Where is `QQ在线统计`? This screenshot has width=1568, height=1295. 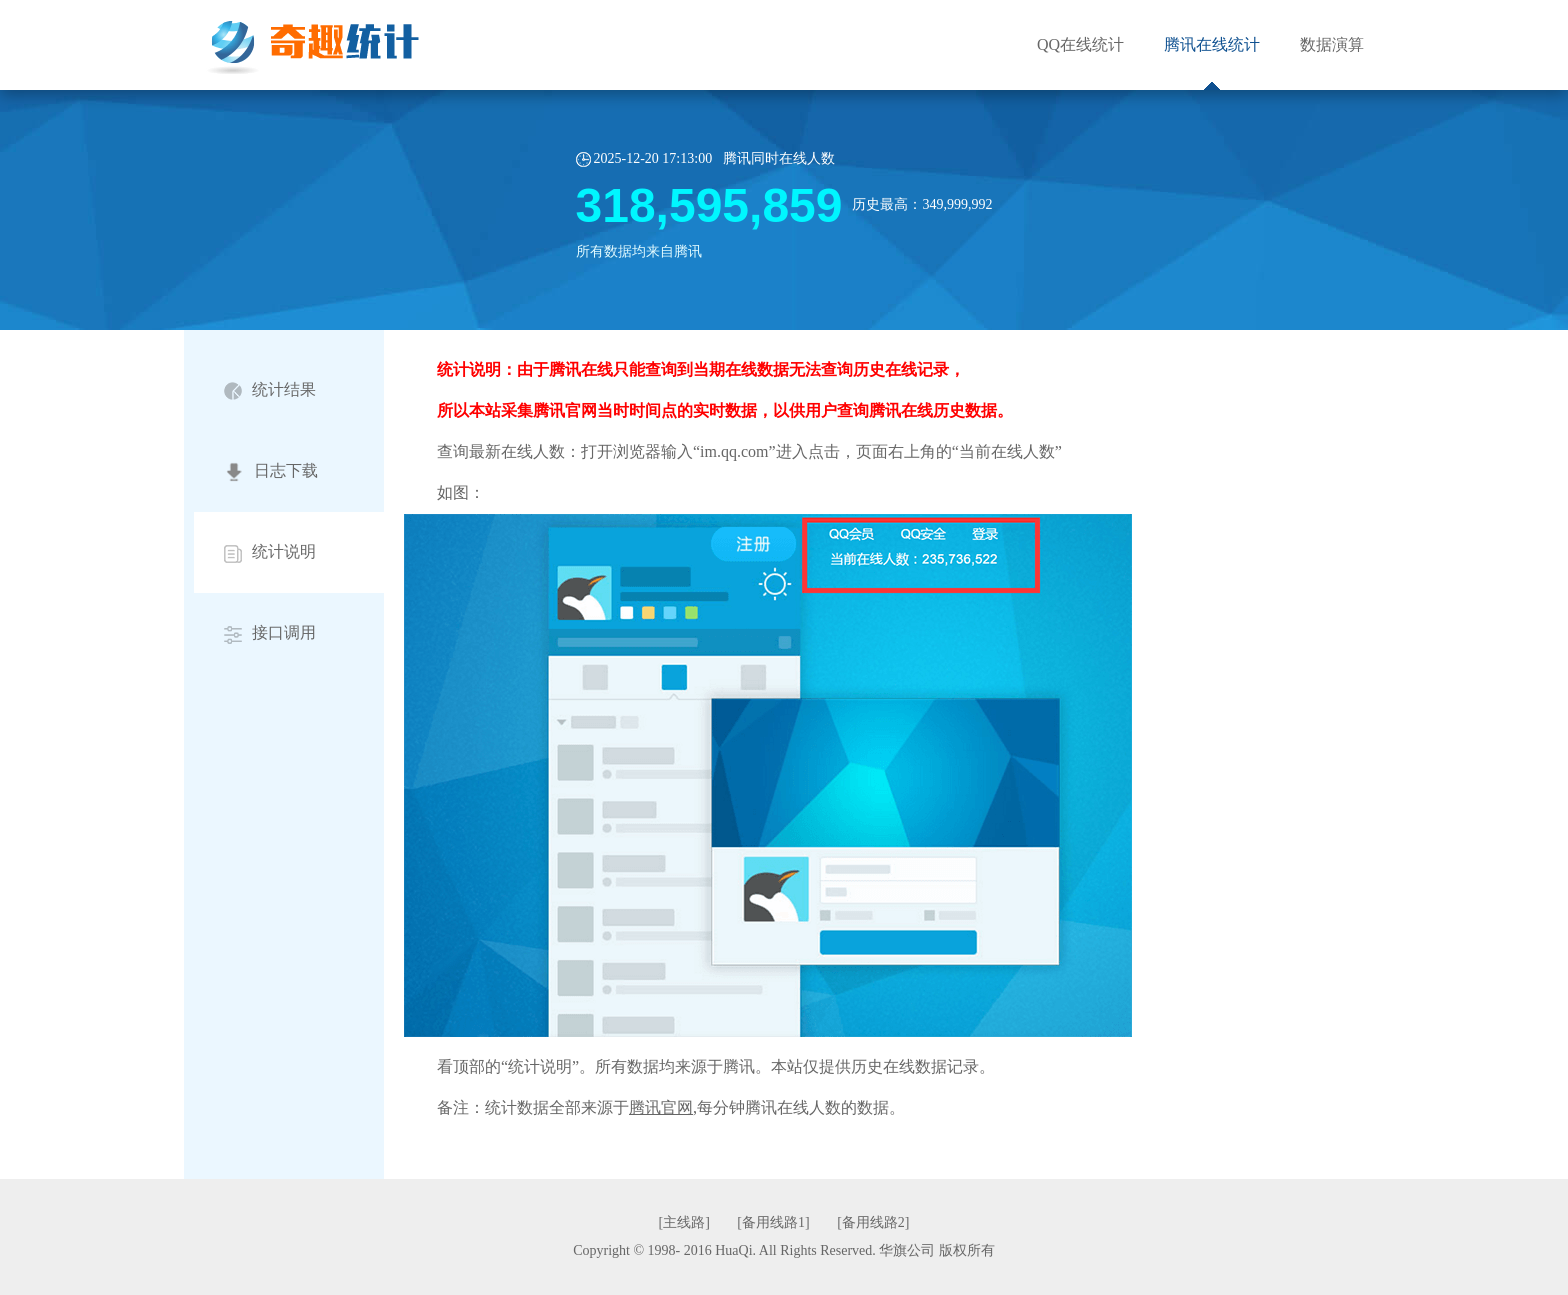
QQ在线统计 is located at coordinates (1080, 44).